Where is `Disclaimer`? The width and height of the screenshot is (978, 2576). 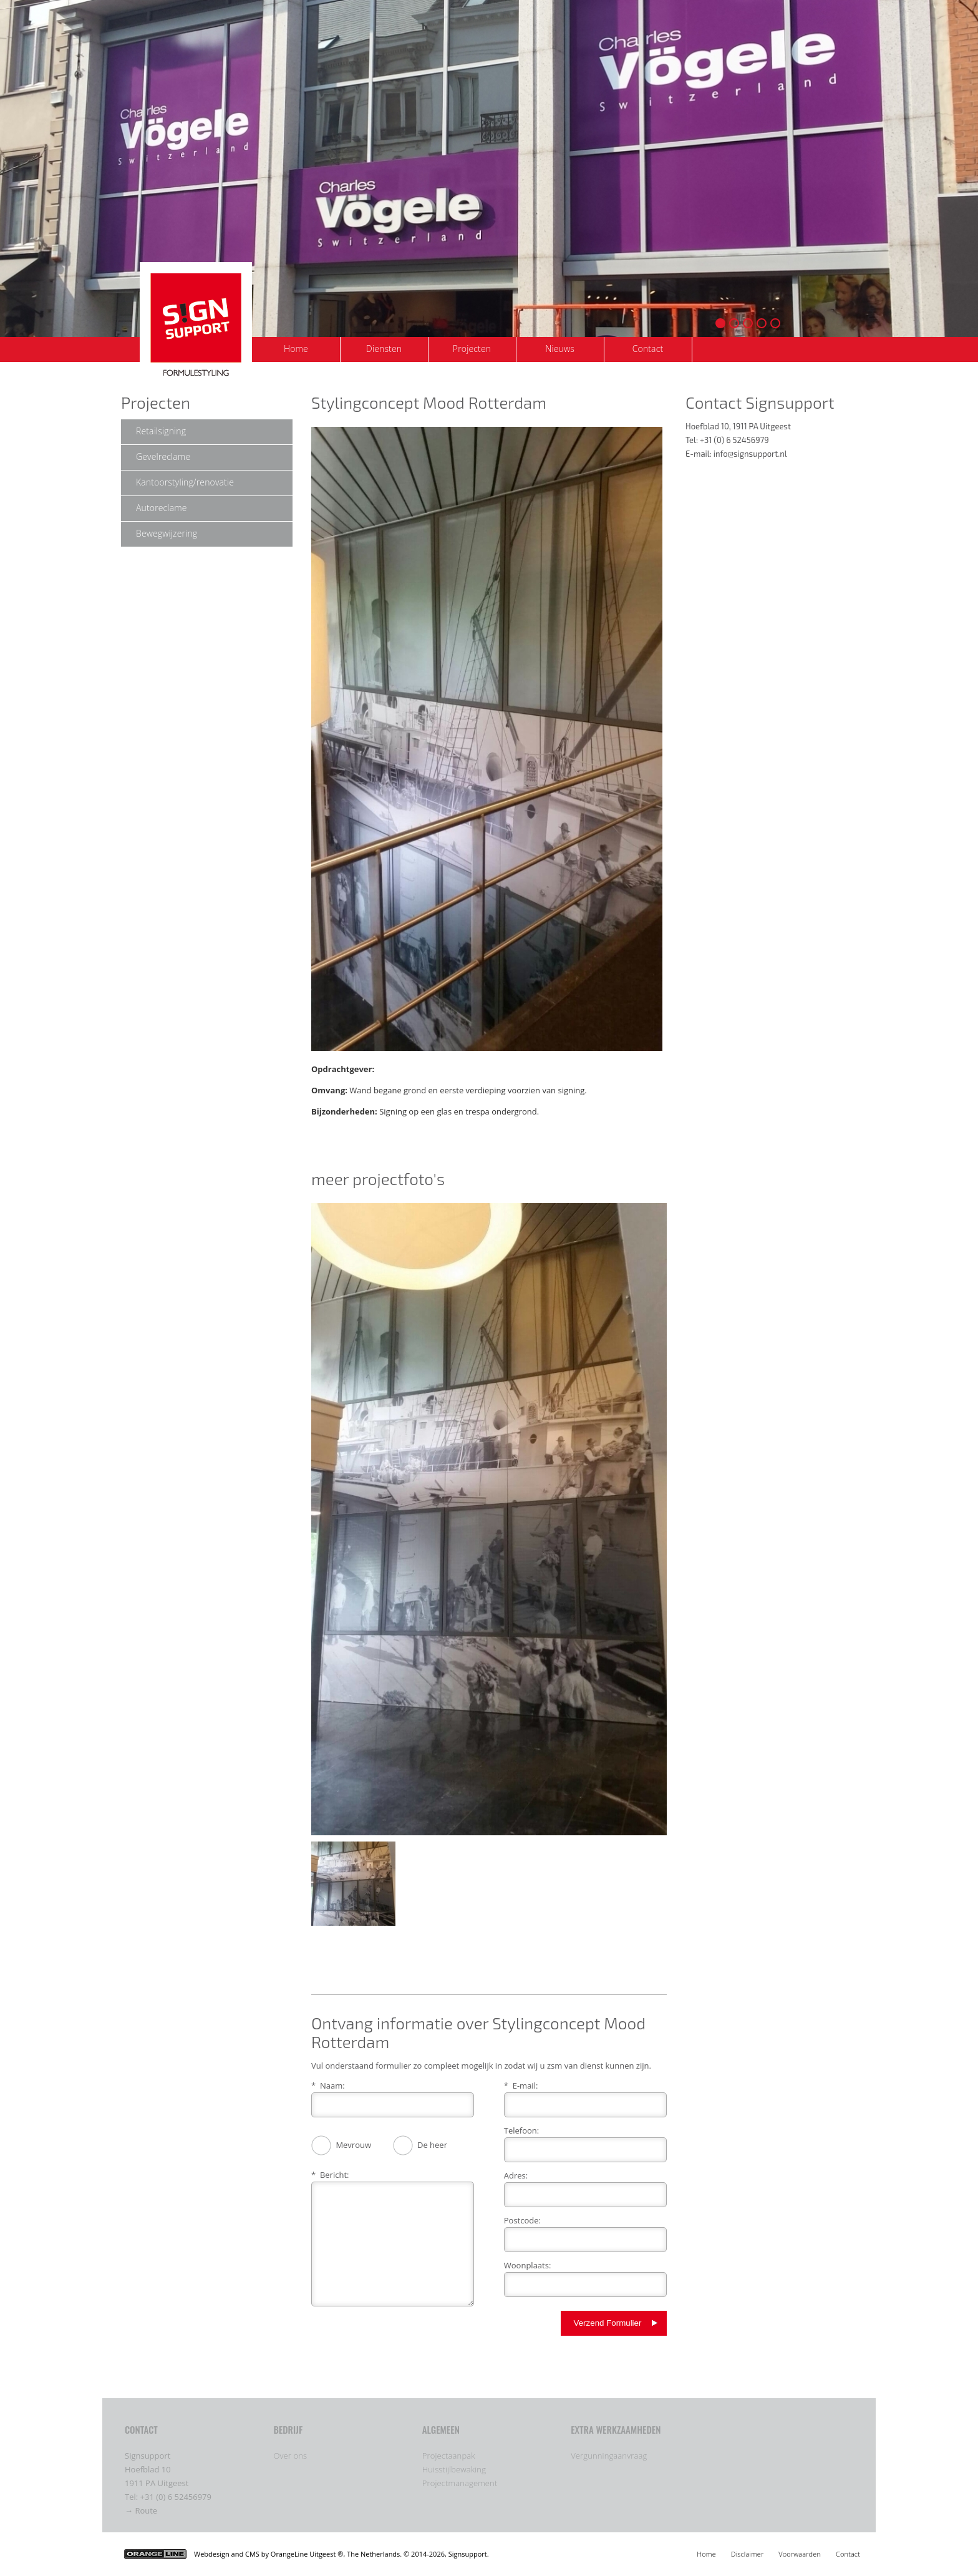 Disclaimer is located at coordinates (747, 2554).